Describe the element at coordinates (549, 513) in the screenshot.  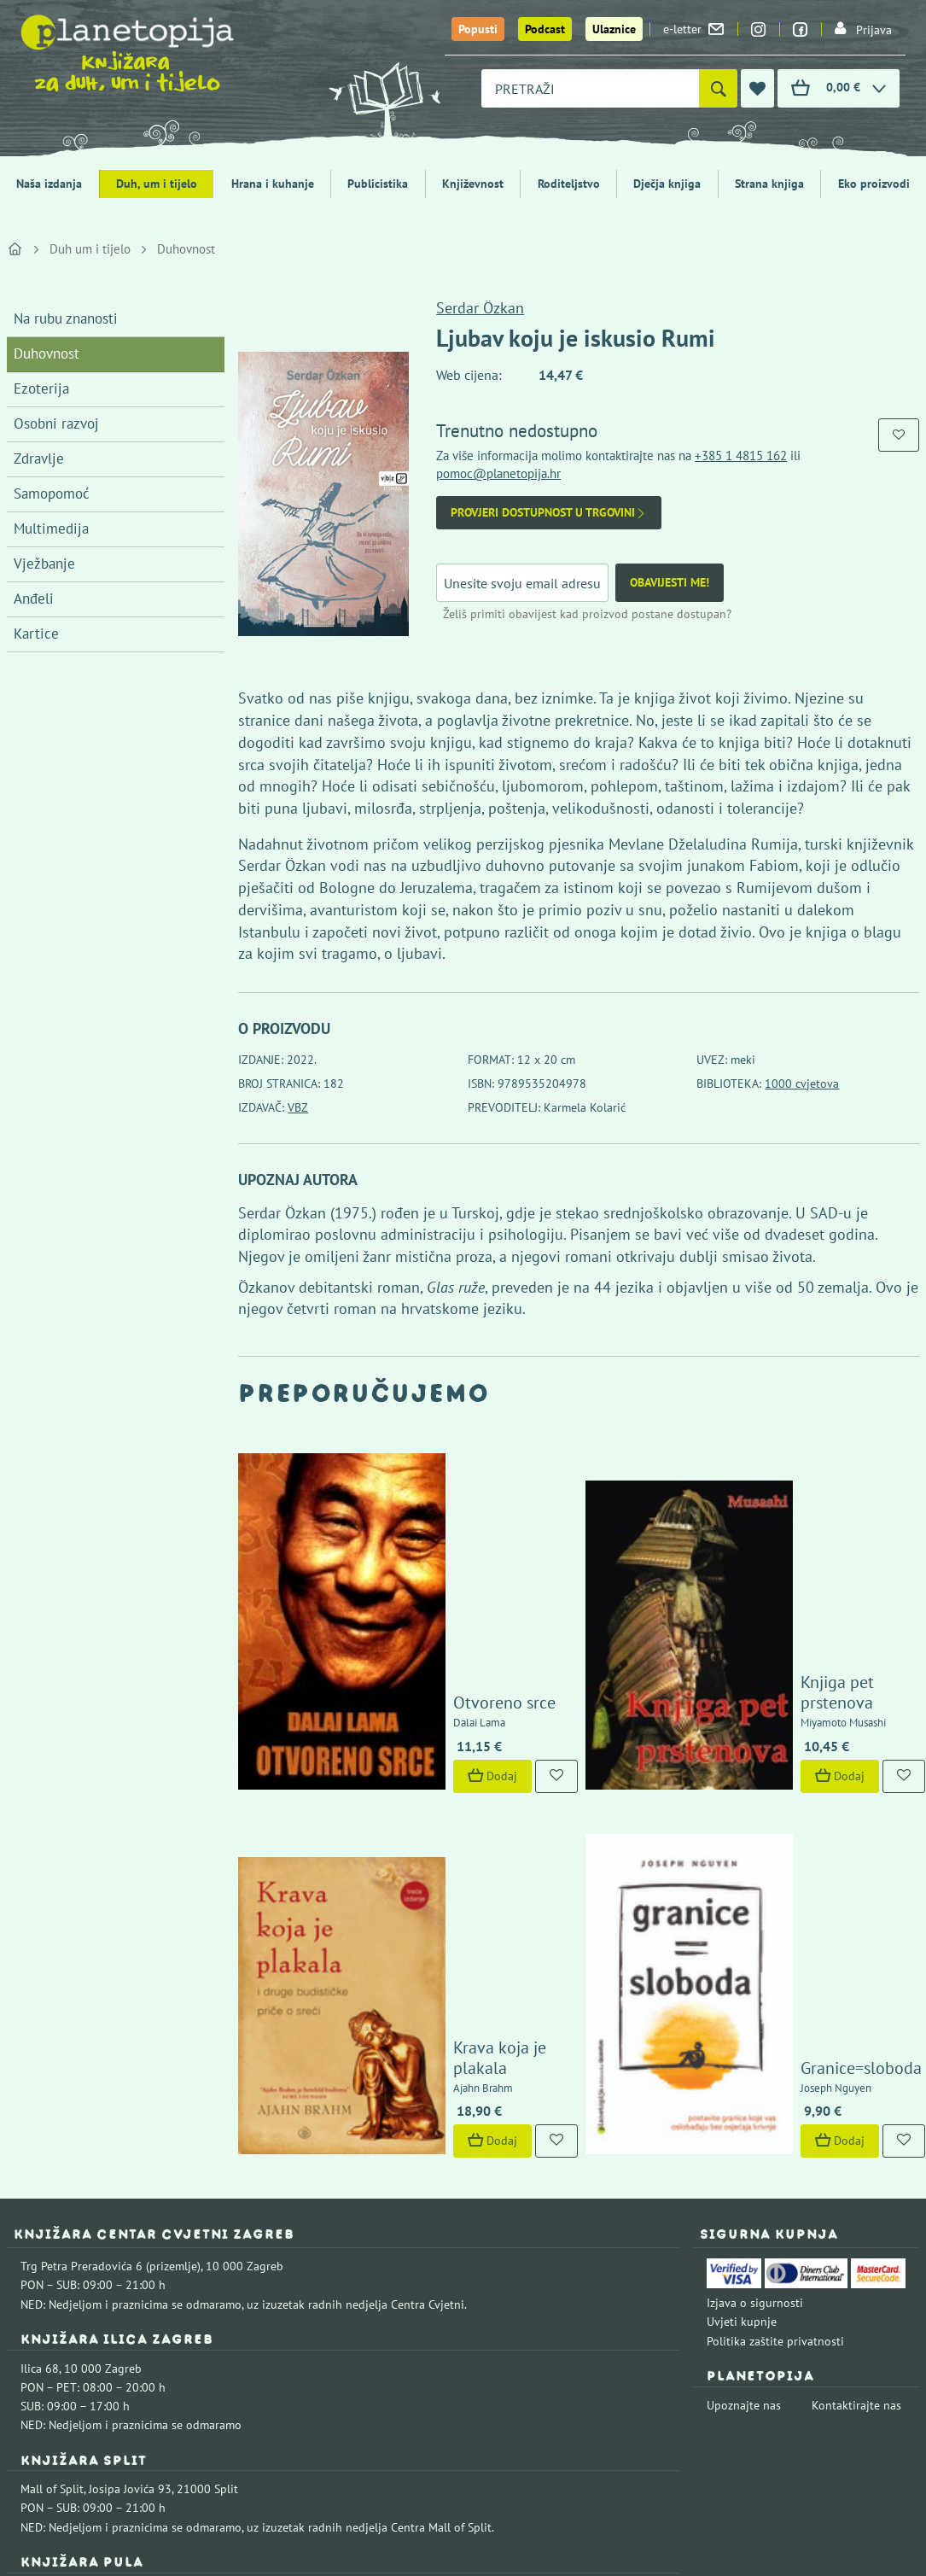
I see `Provjeri dostupnost u trgovini` at that location.